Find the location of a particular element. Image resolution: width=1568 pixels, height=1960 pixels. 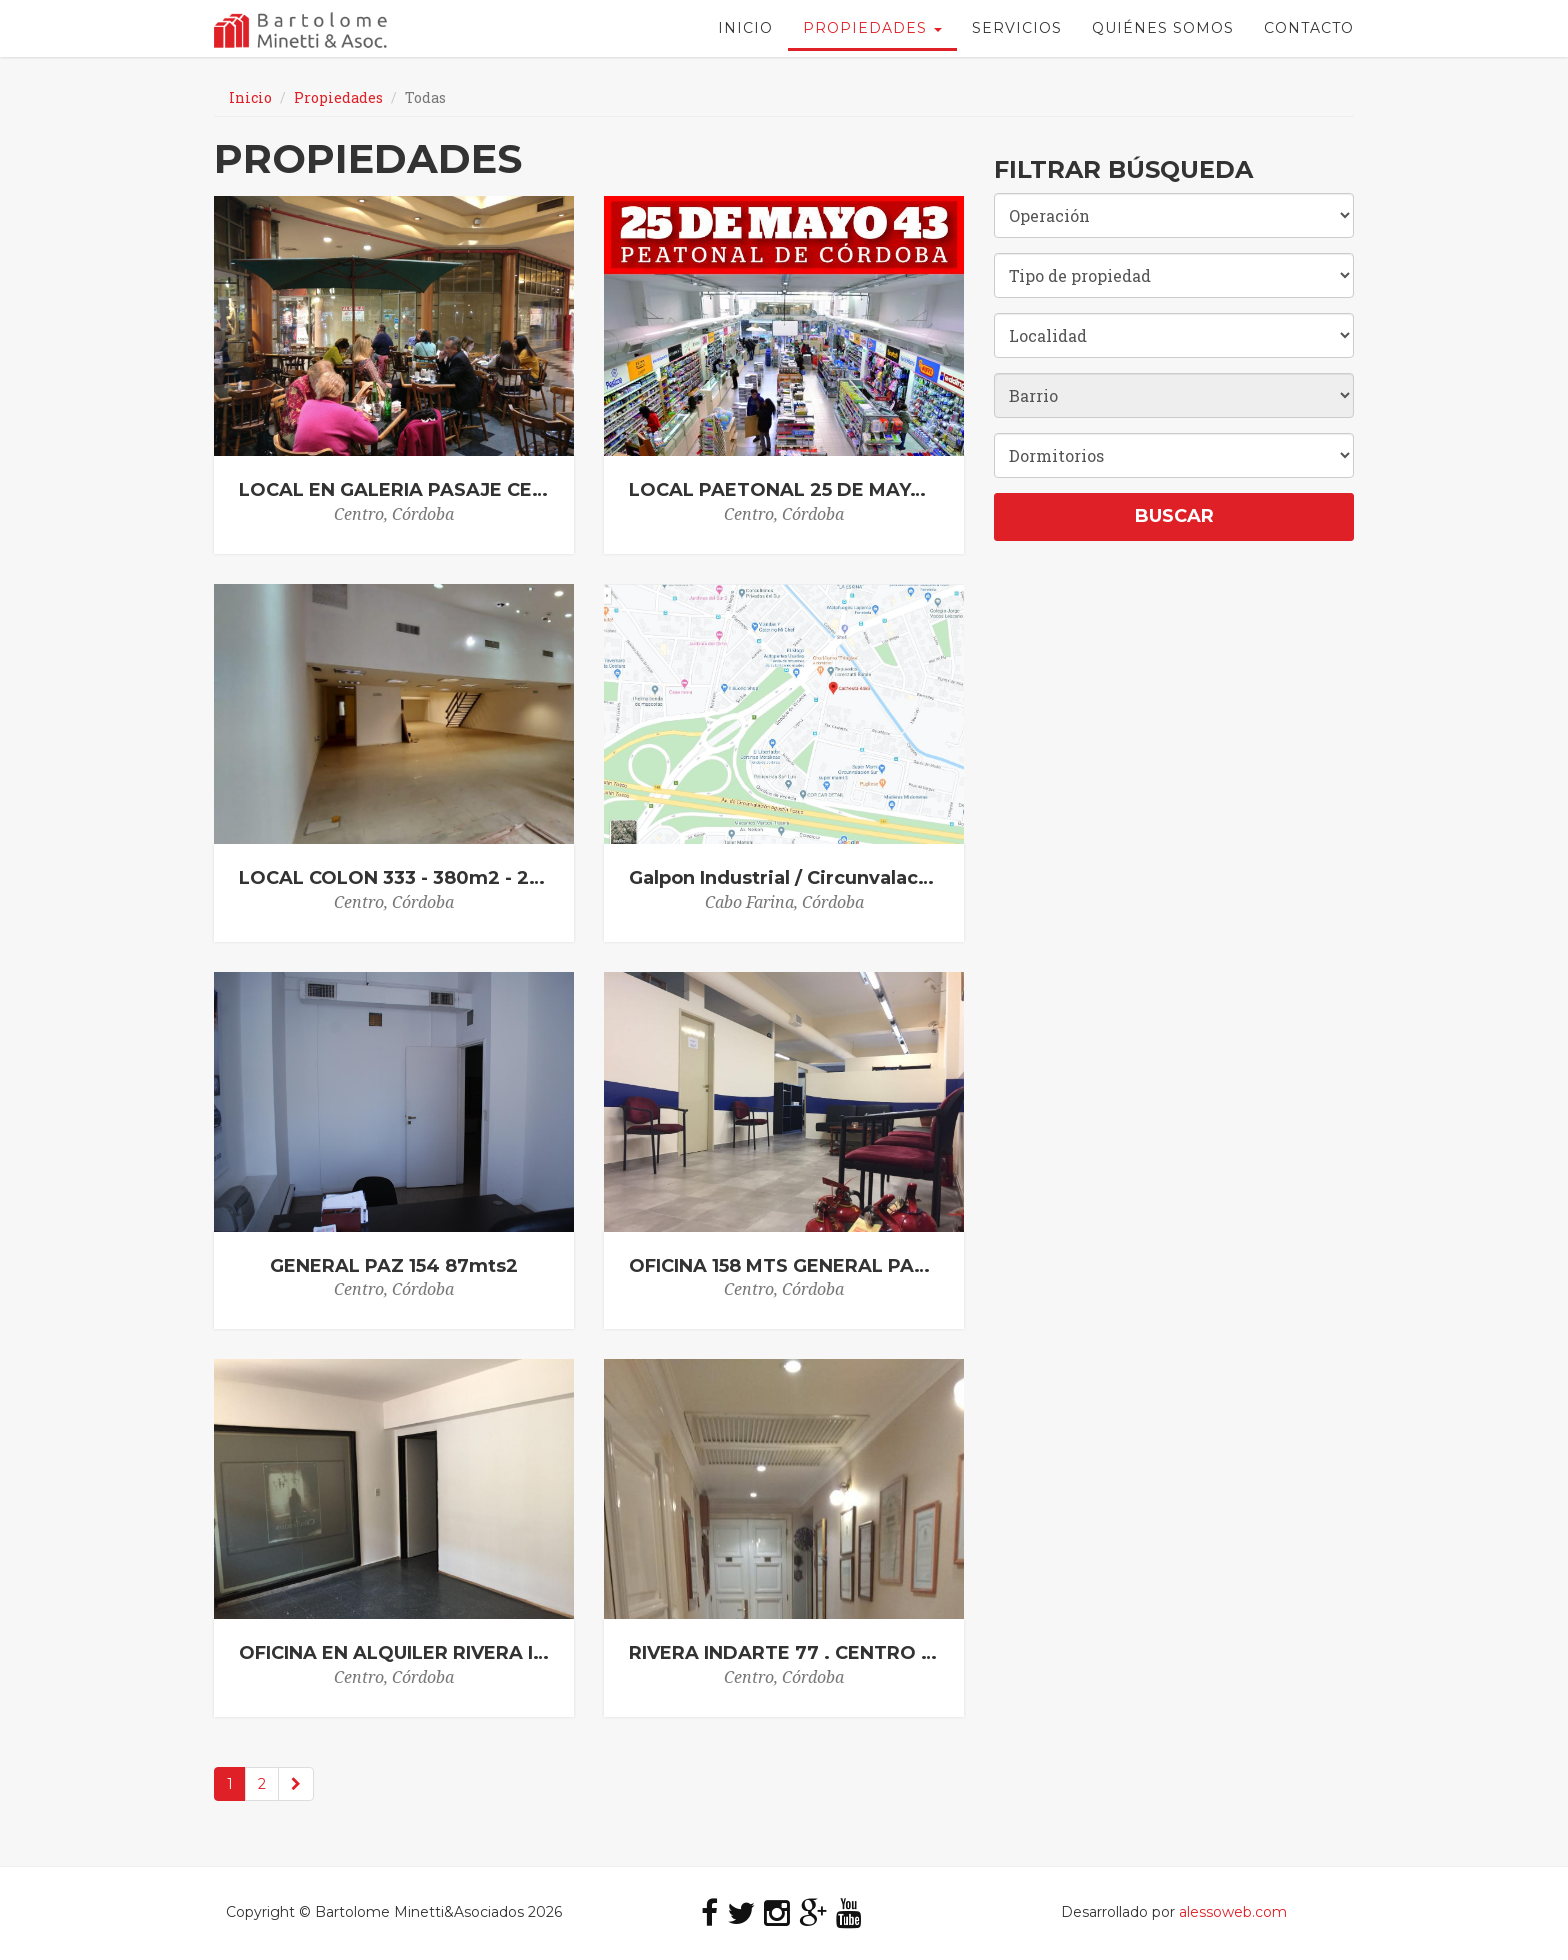

alessoweb.com is located at coordinates (1233, 1912).